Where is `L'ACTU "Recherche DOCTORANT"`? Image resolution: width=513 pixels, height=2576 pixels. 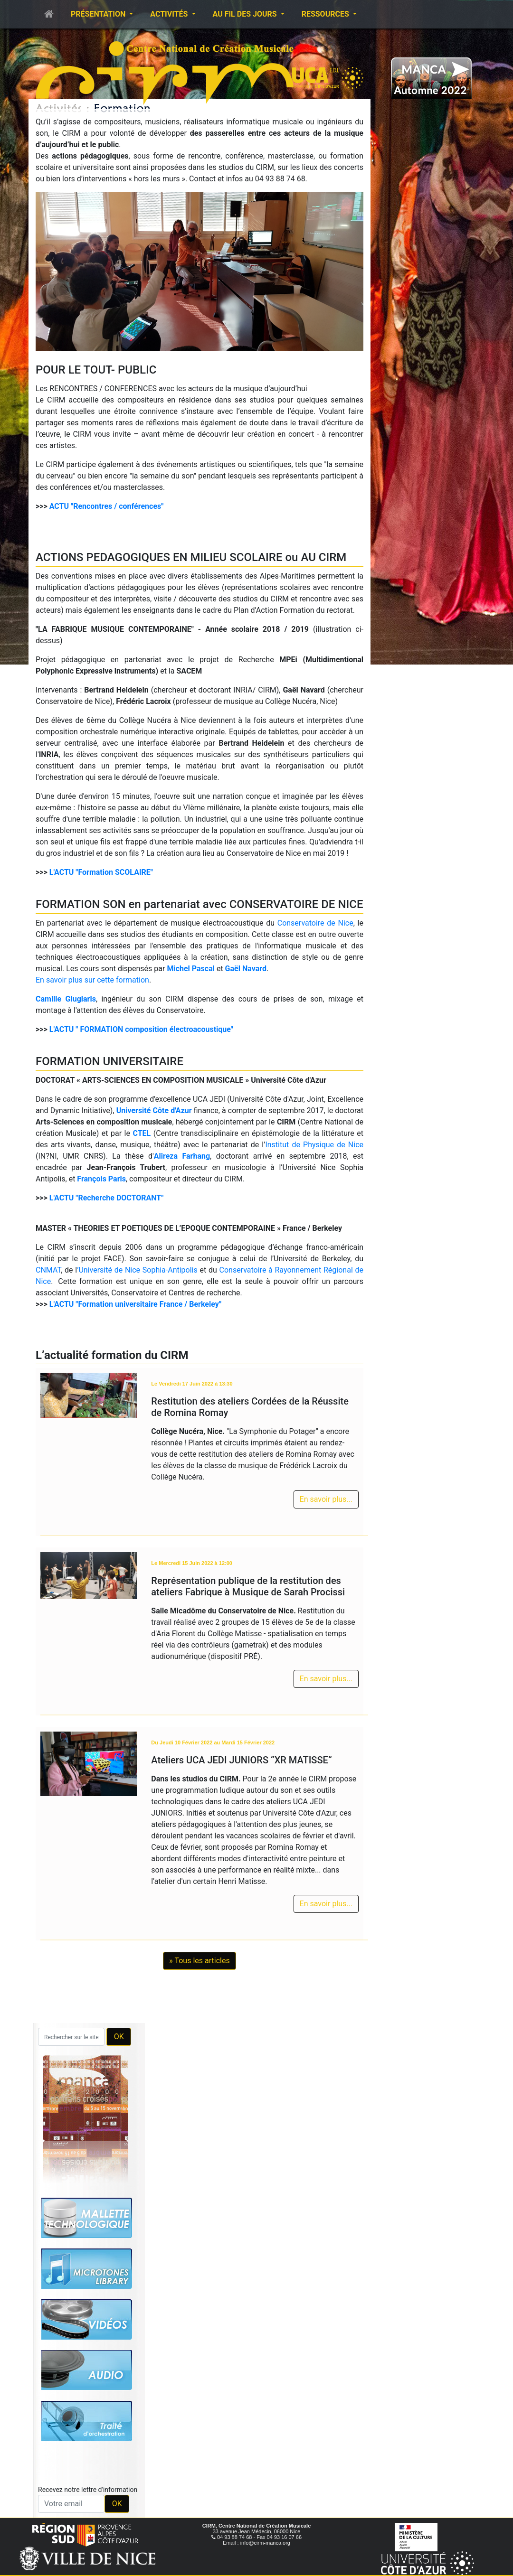
L'ACTU "Recherche DOCTORANT" is located at coordinates (106, 1197).